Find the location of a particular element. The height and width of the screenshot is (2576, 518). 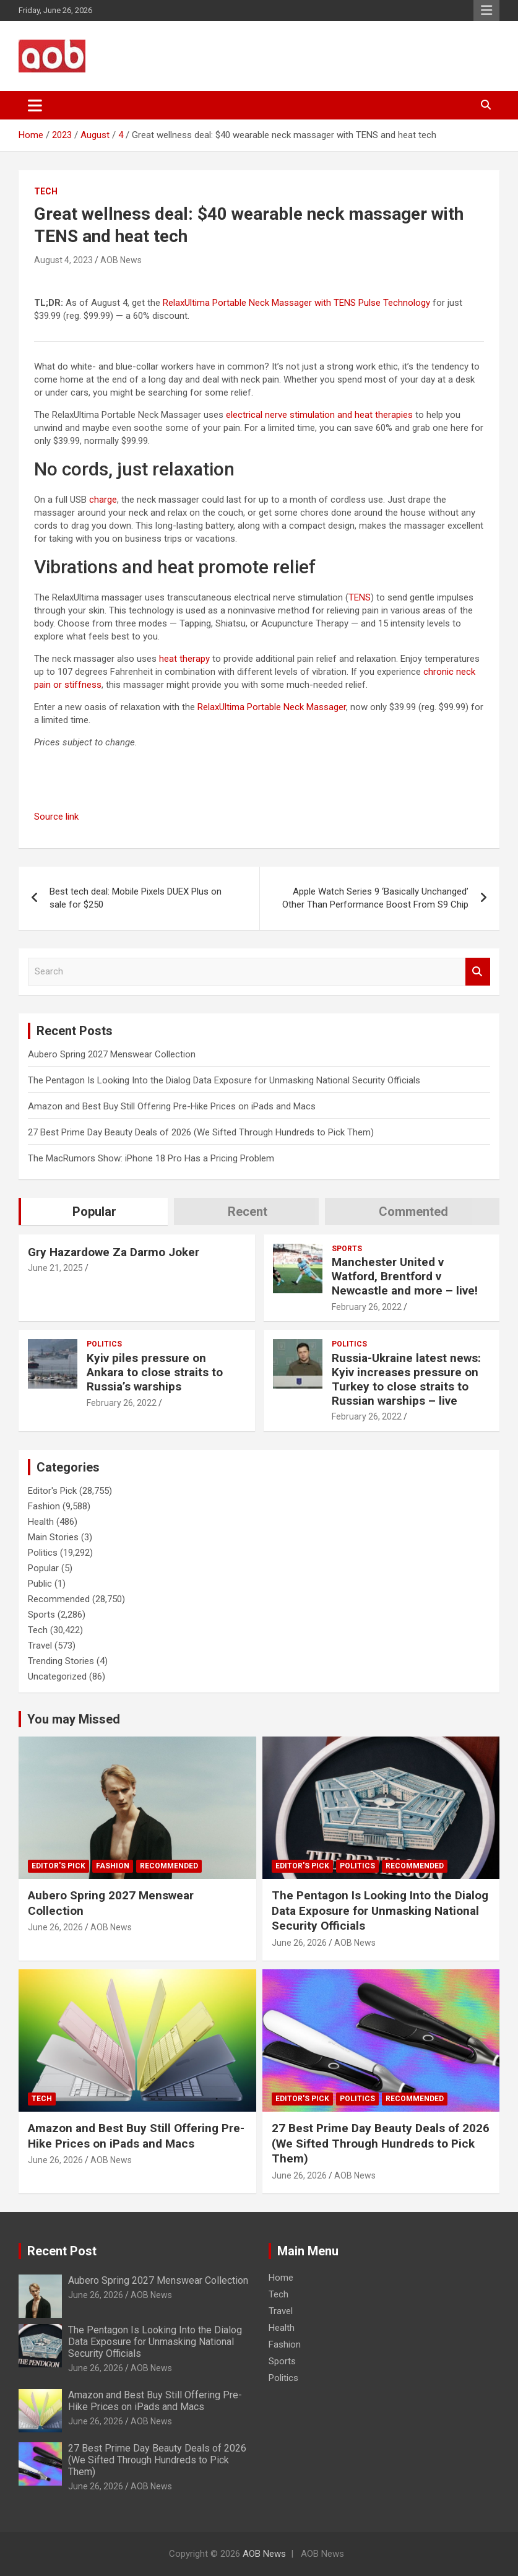

RelaxUltima Portable Neck Massager is located at coordinates (271, 707).